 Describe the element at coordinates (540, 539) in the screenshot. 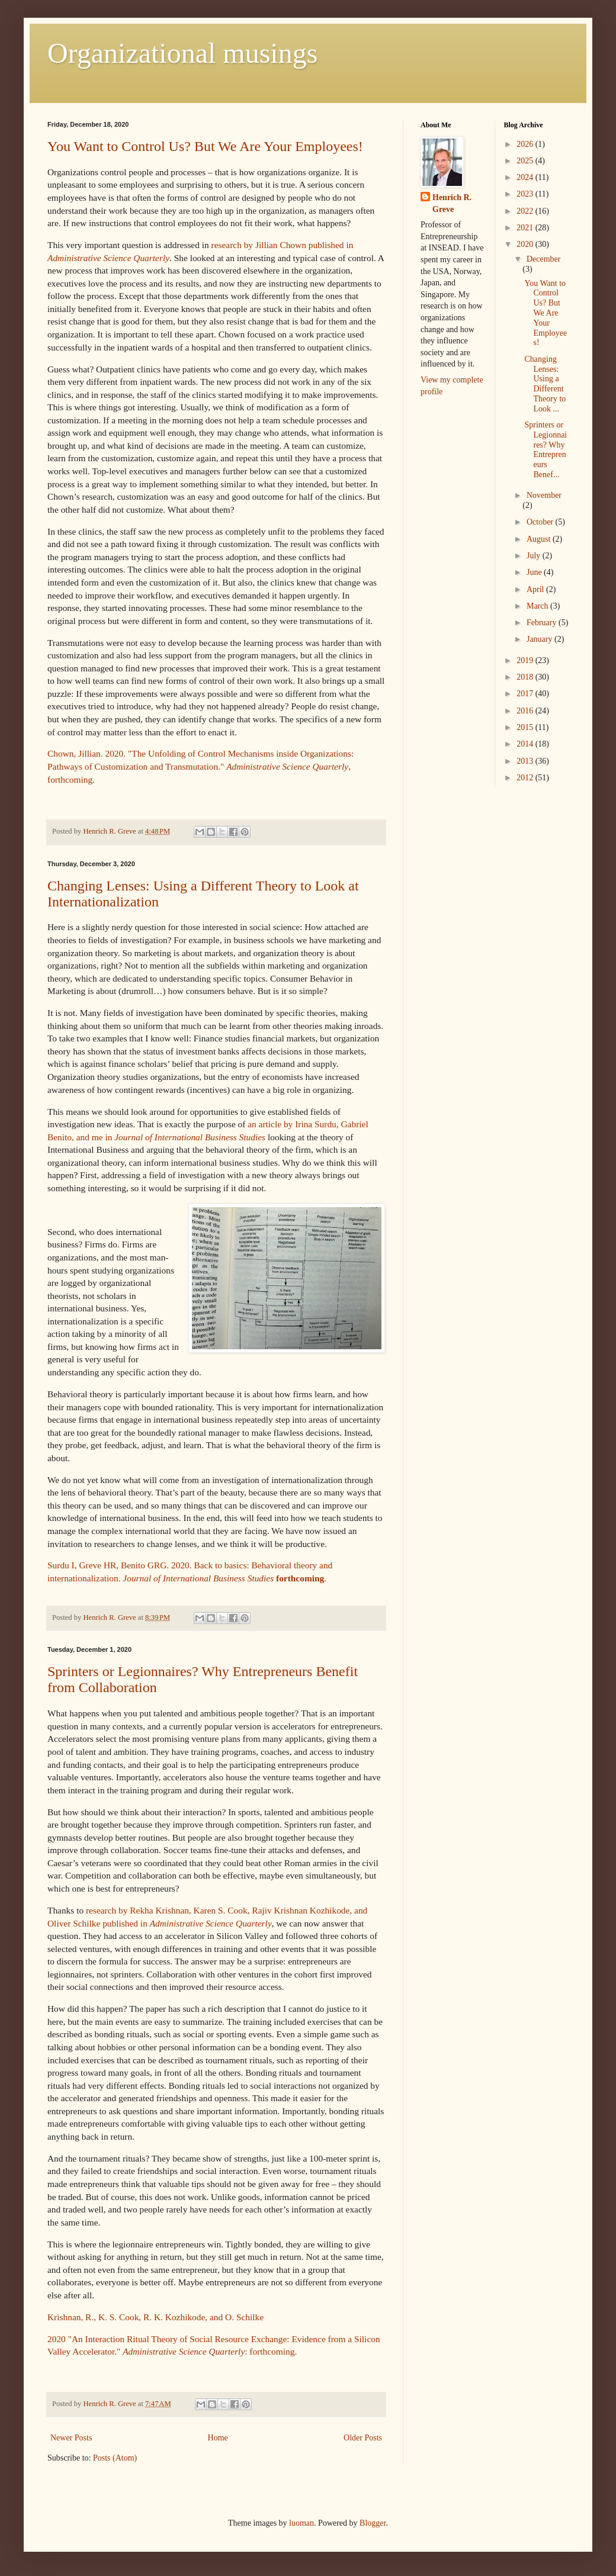

I see `August` at that location.